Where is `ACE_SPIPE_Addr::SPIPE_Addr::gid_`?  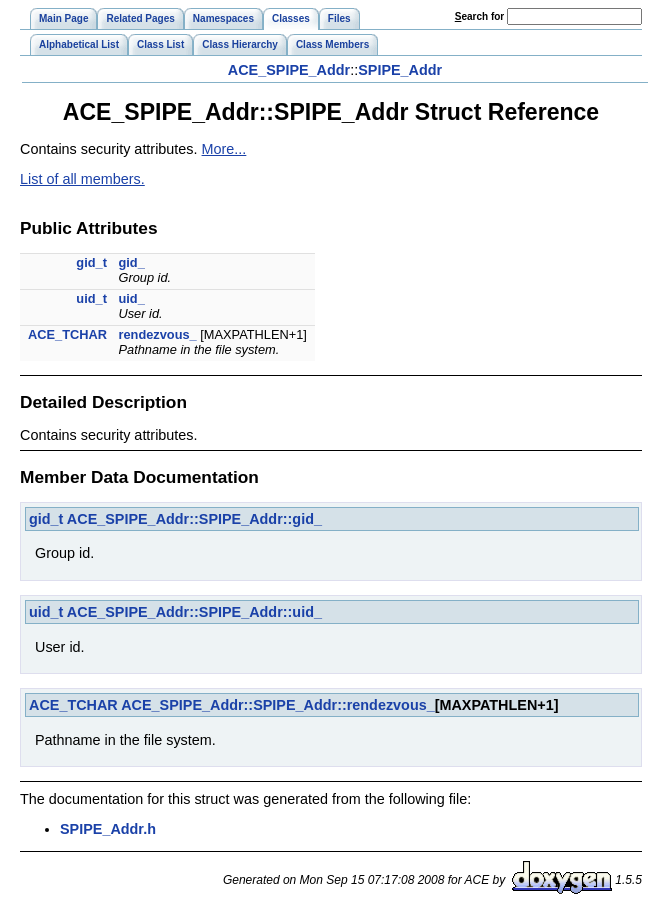
ACE_SPIPE_Addr::SPIPE_Addr::gid_ is located at coordinates (194, 519).